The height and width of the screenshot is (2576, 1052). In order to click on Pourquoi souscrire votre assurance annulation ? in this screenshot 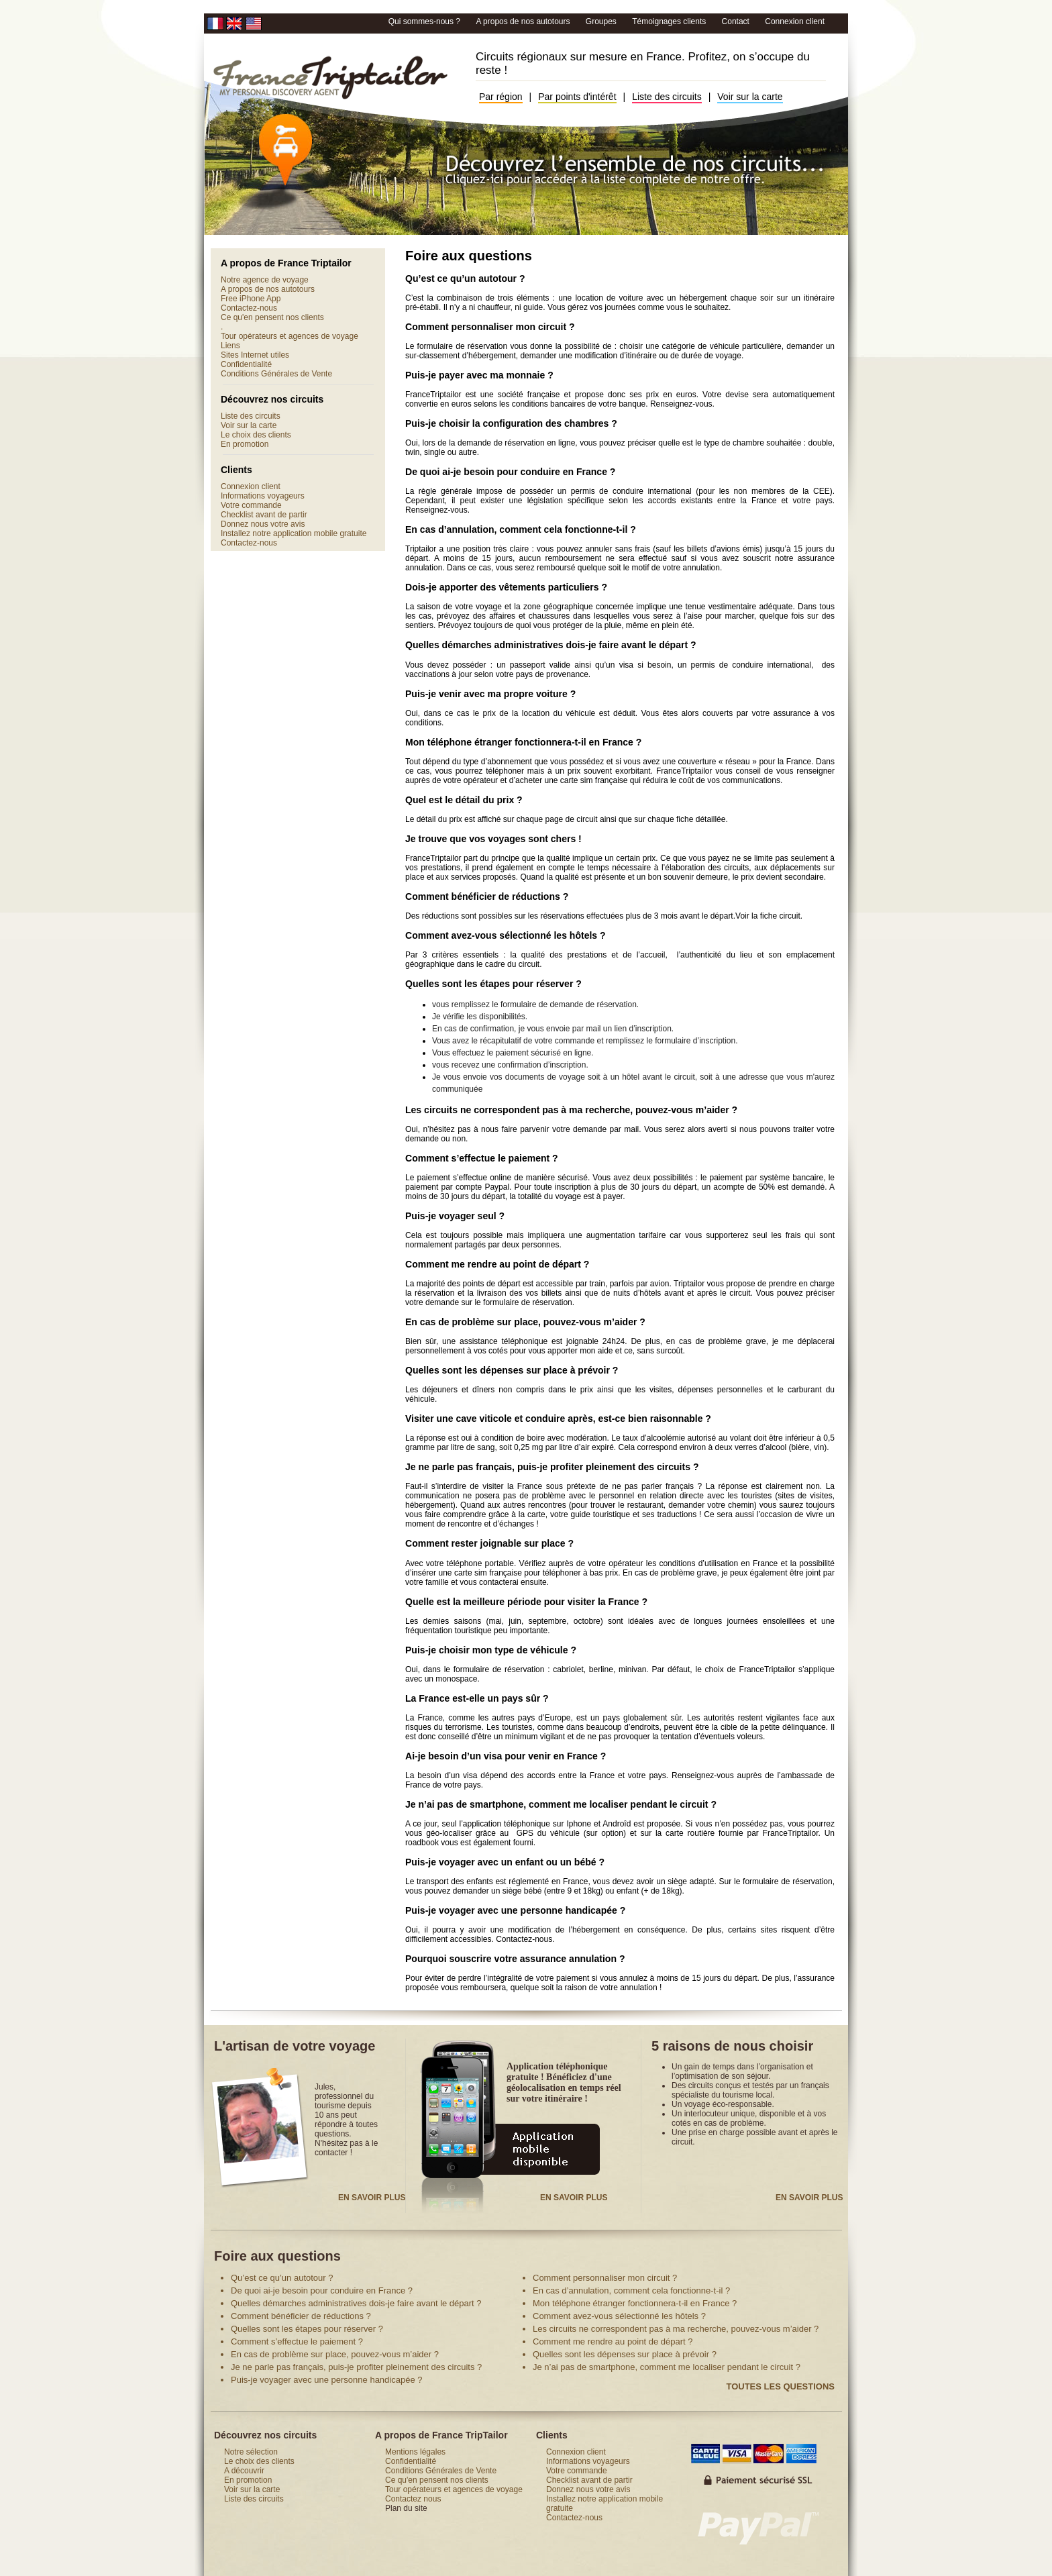, I will do `click(515, 1958)`.